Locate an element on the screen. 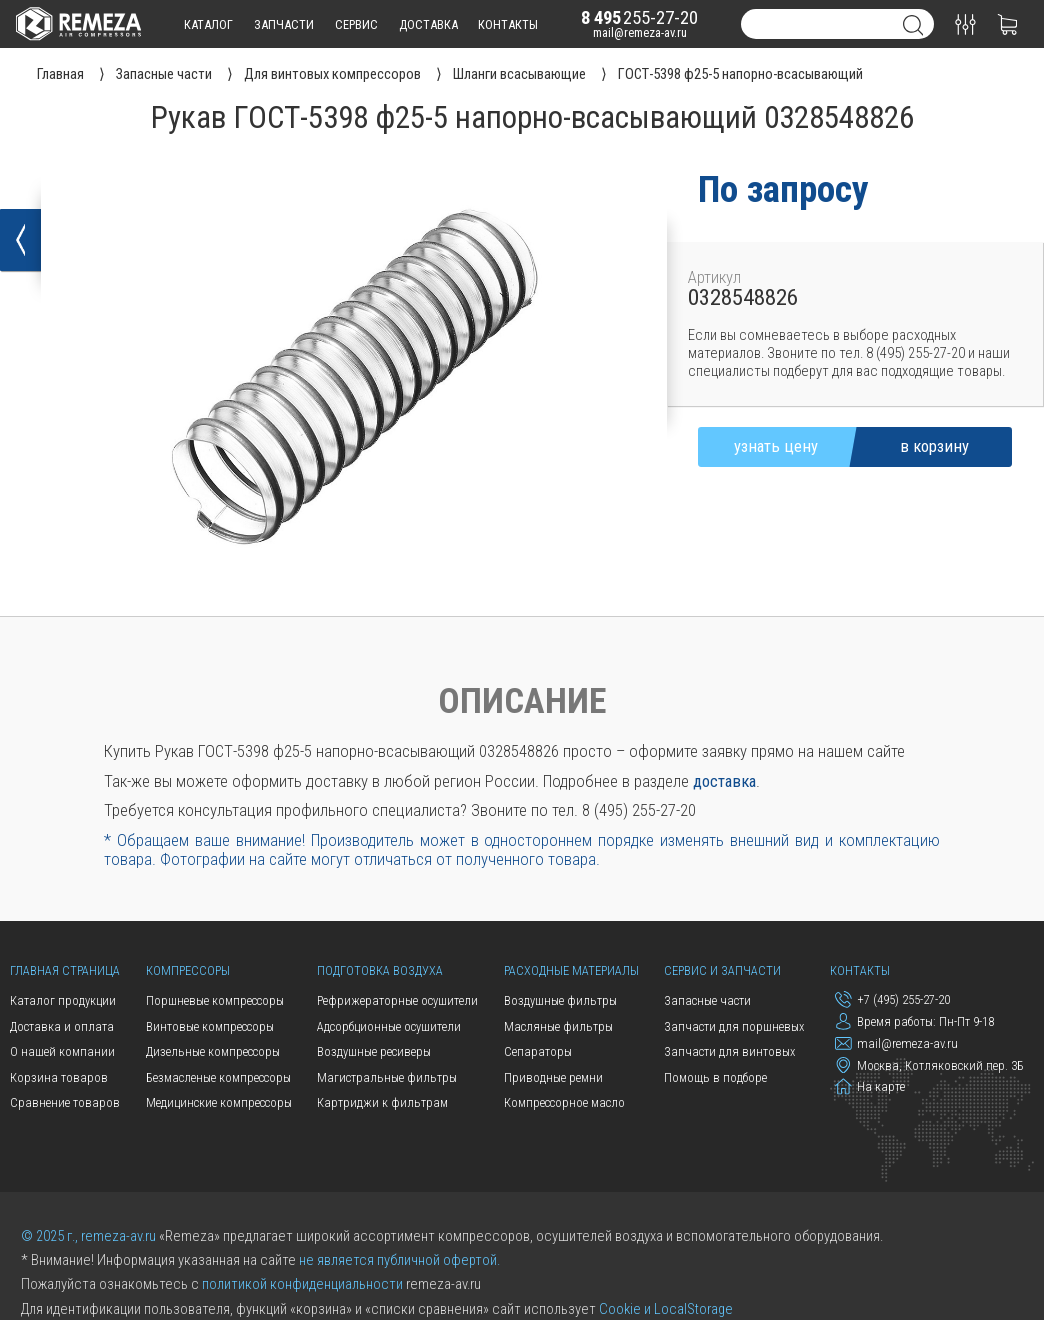  контакты is located at coordinates (508, 24).